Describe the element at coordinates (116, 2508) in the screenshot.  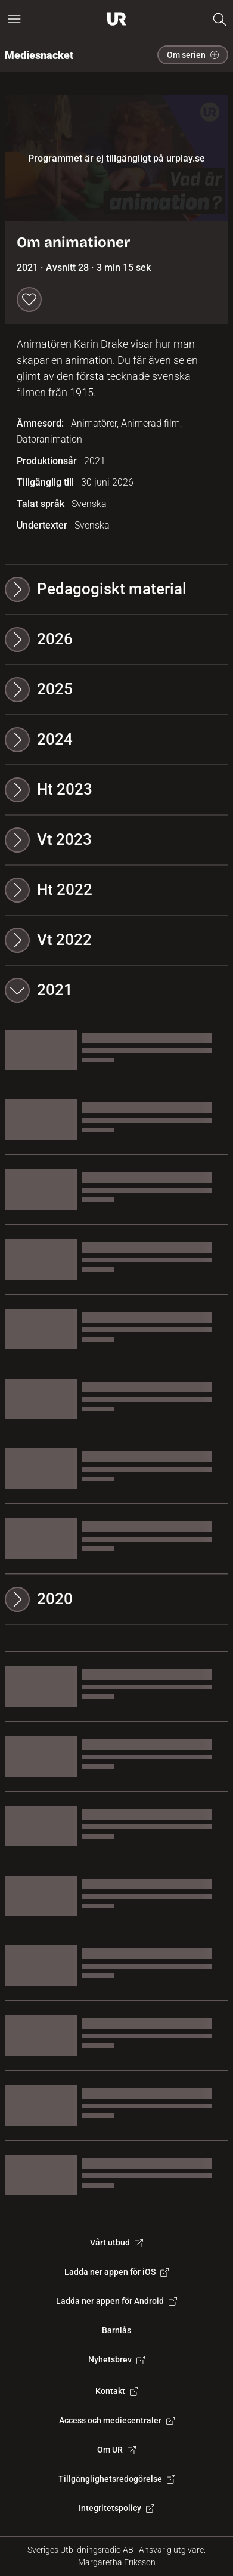
I see `Integritetspolicy` at that location.